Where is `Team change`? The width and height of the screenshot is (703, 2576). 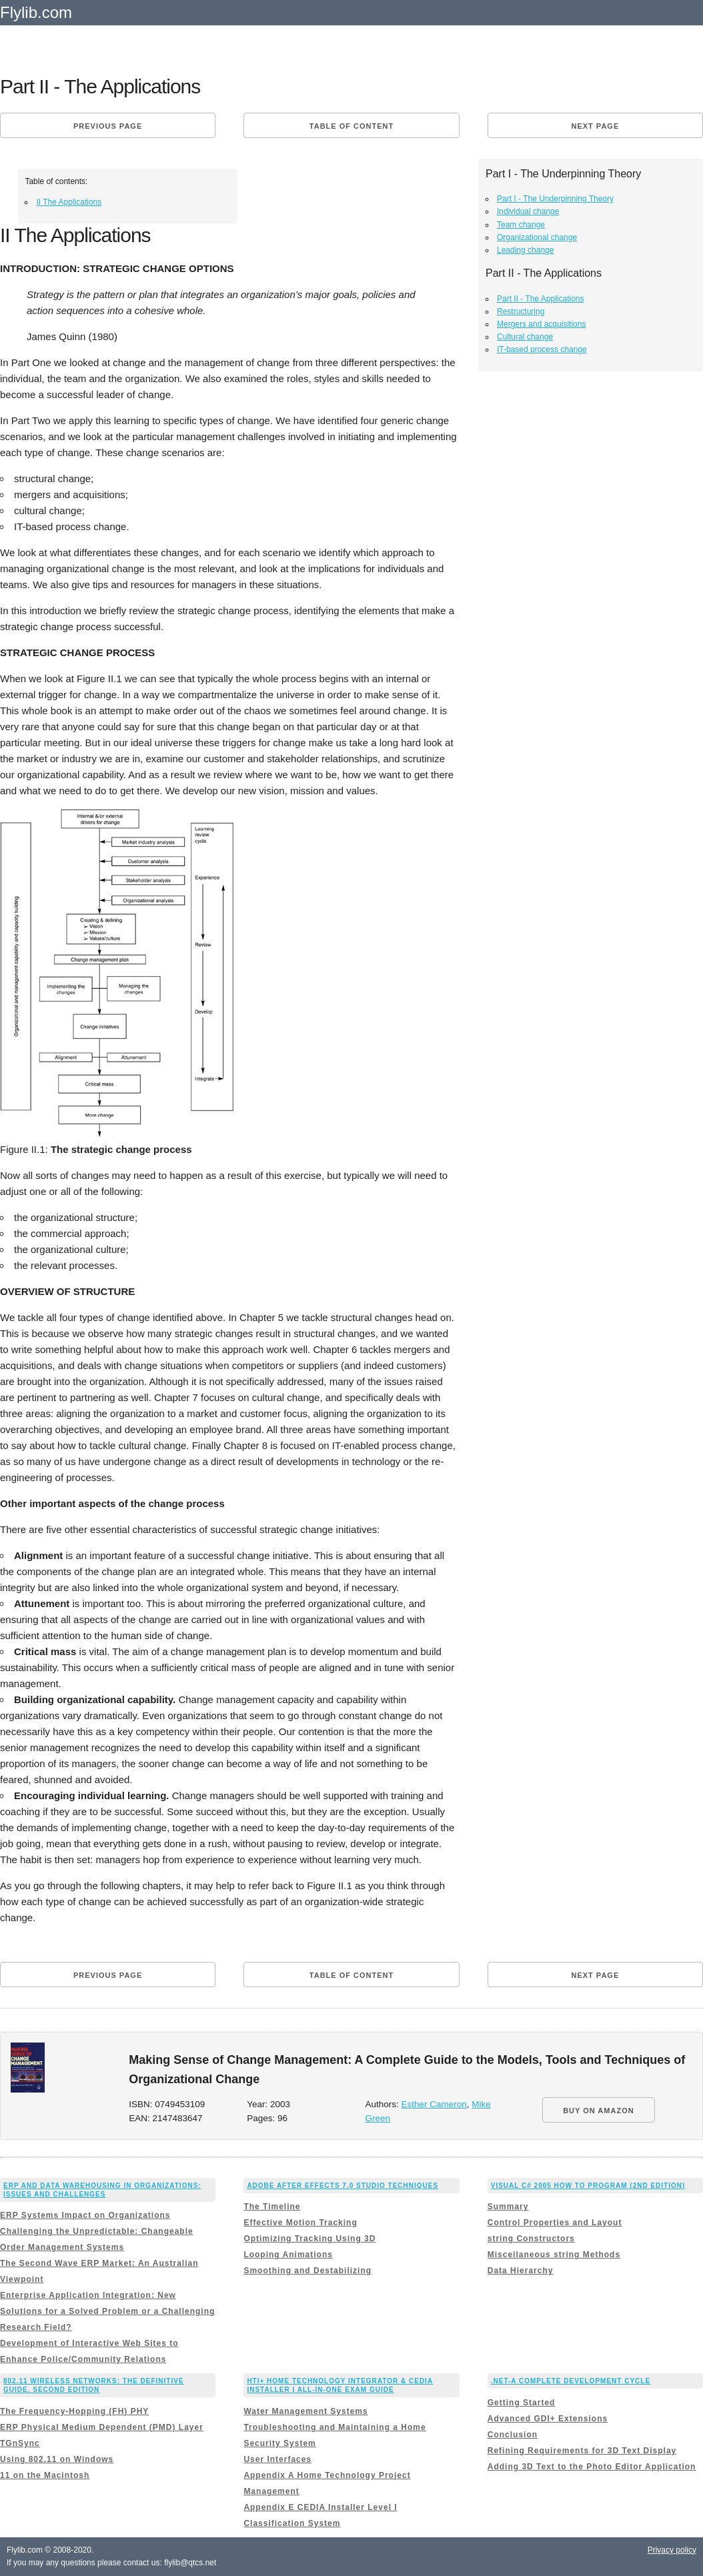
Team change is located at coordinates (521, 224).